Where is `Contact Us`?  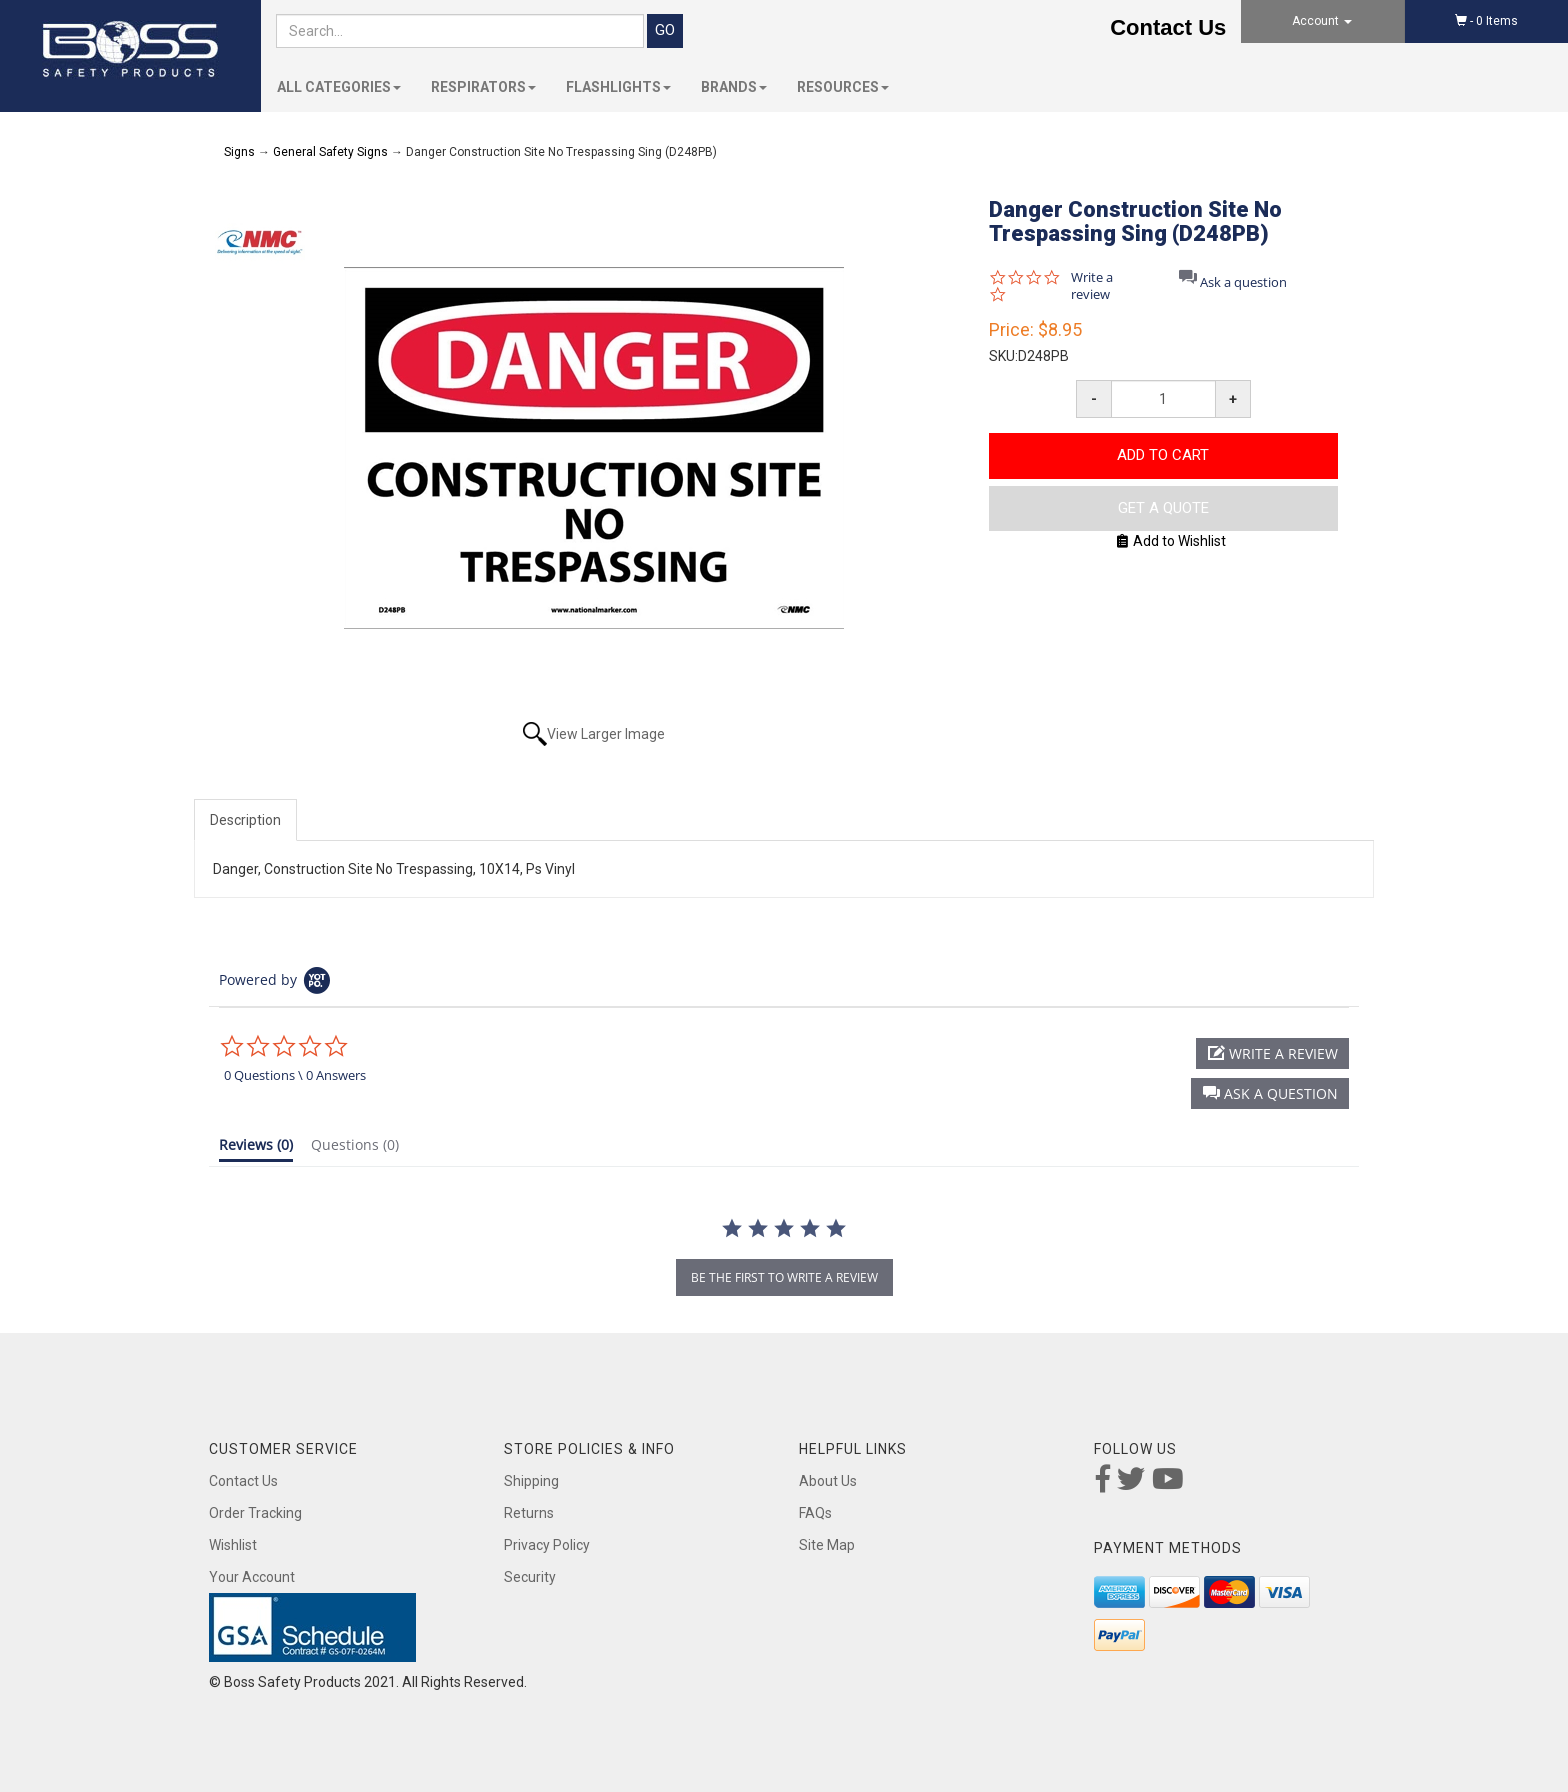 Contact Us is located at coordinates (1168, 27).